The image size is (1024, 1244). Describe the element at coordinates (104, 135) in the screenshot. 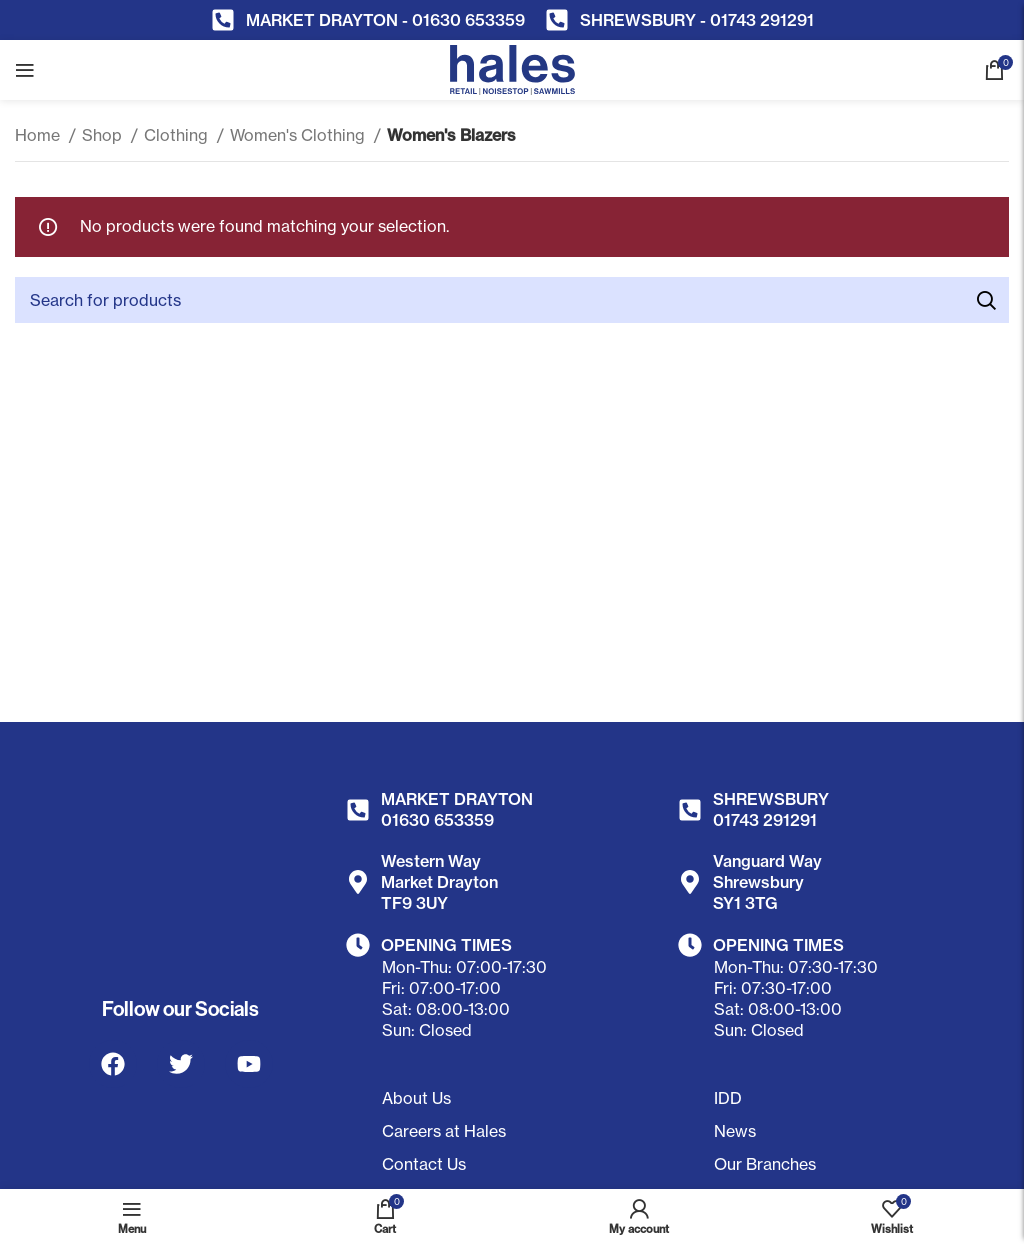

I see `Shop` at that location.